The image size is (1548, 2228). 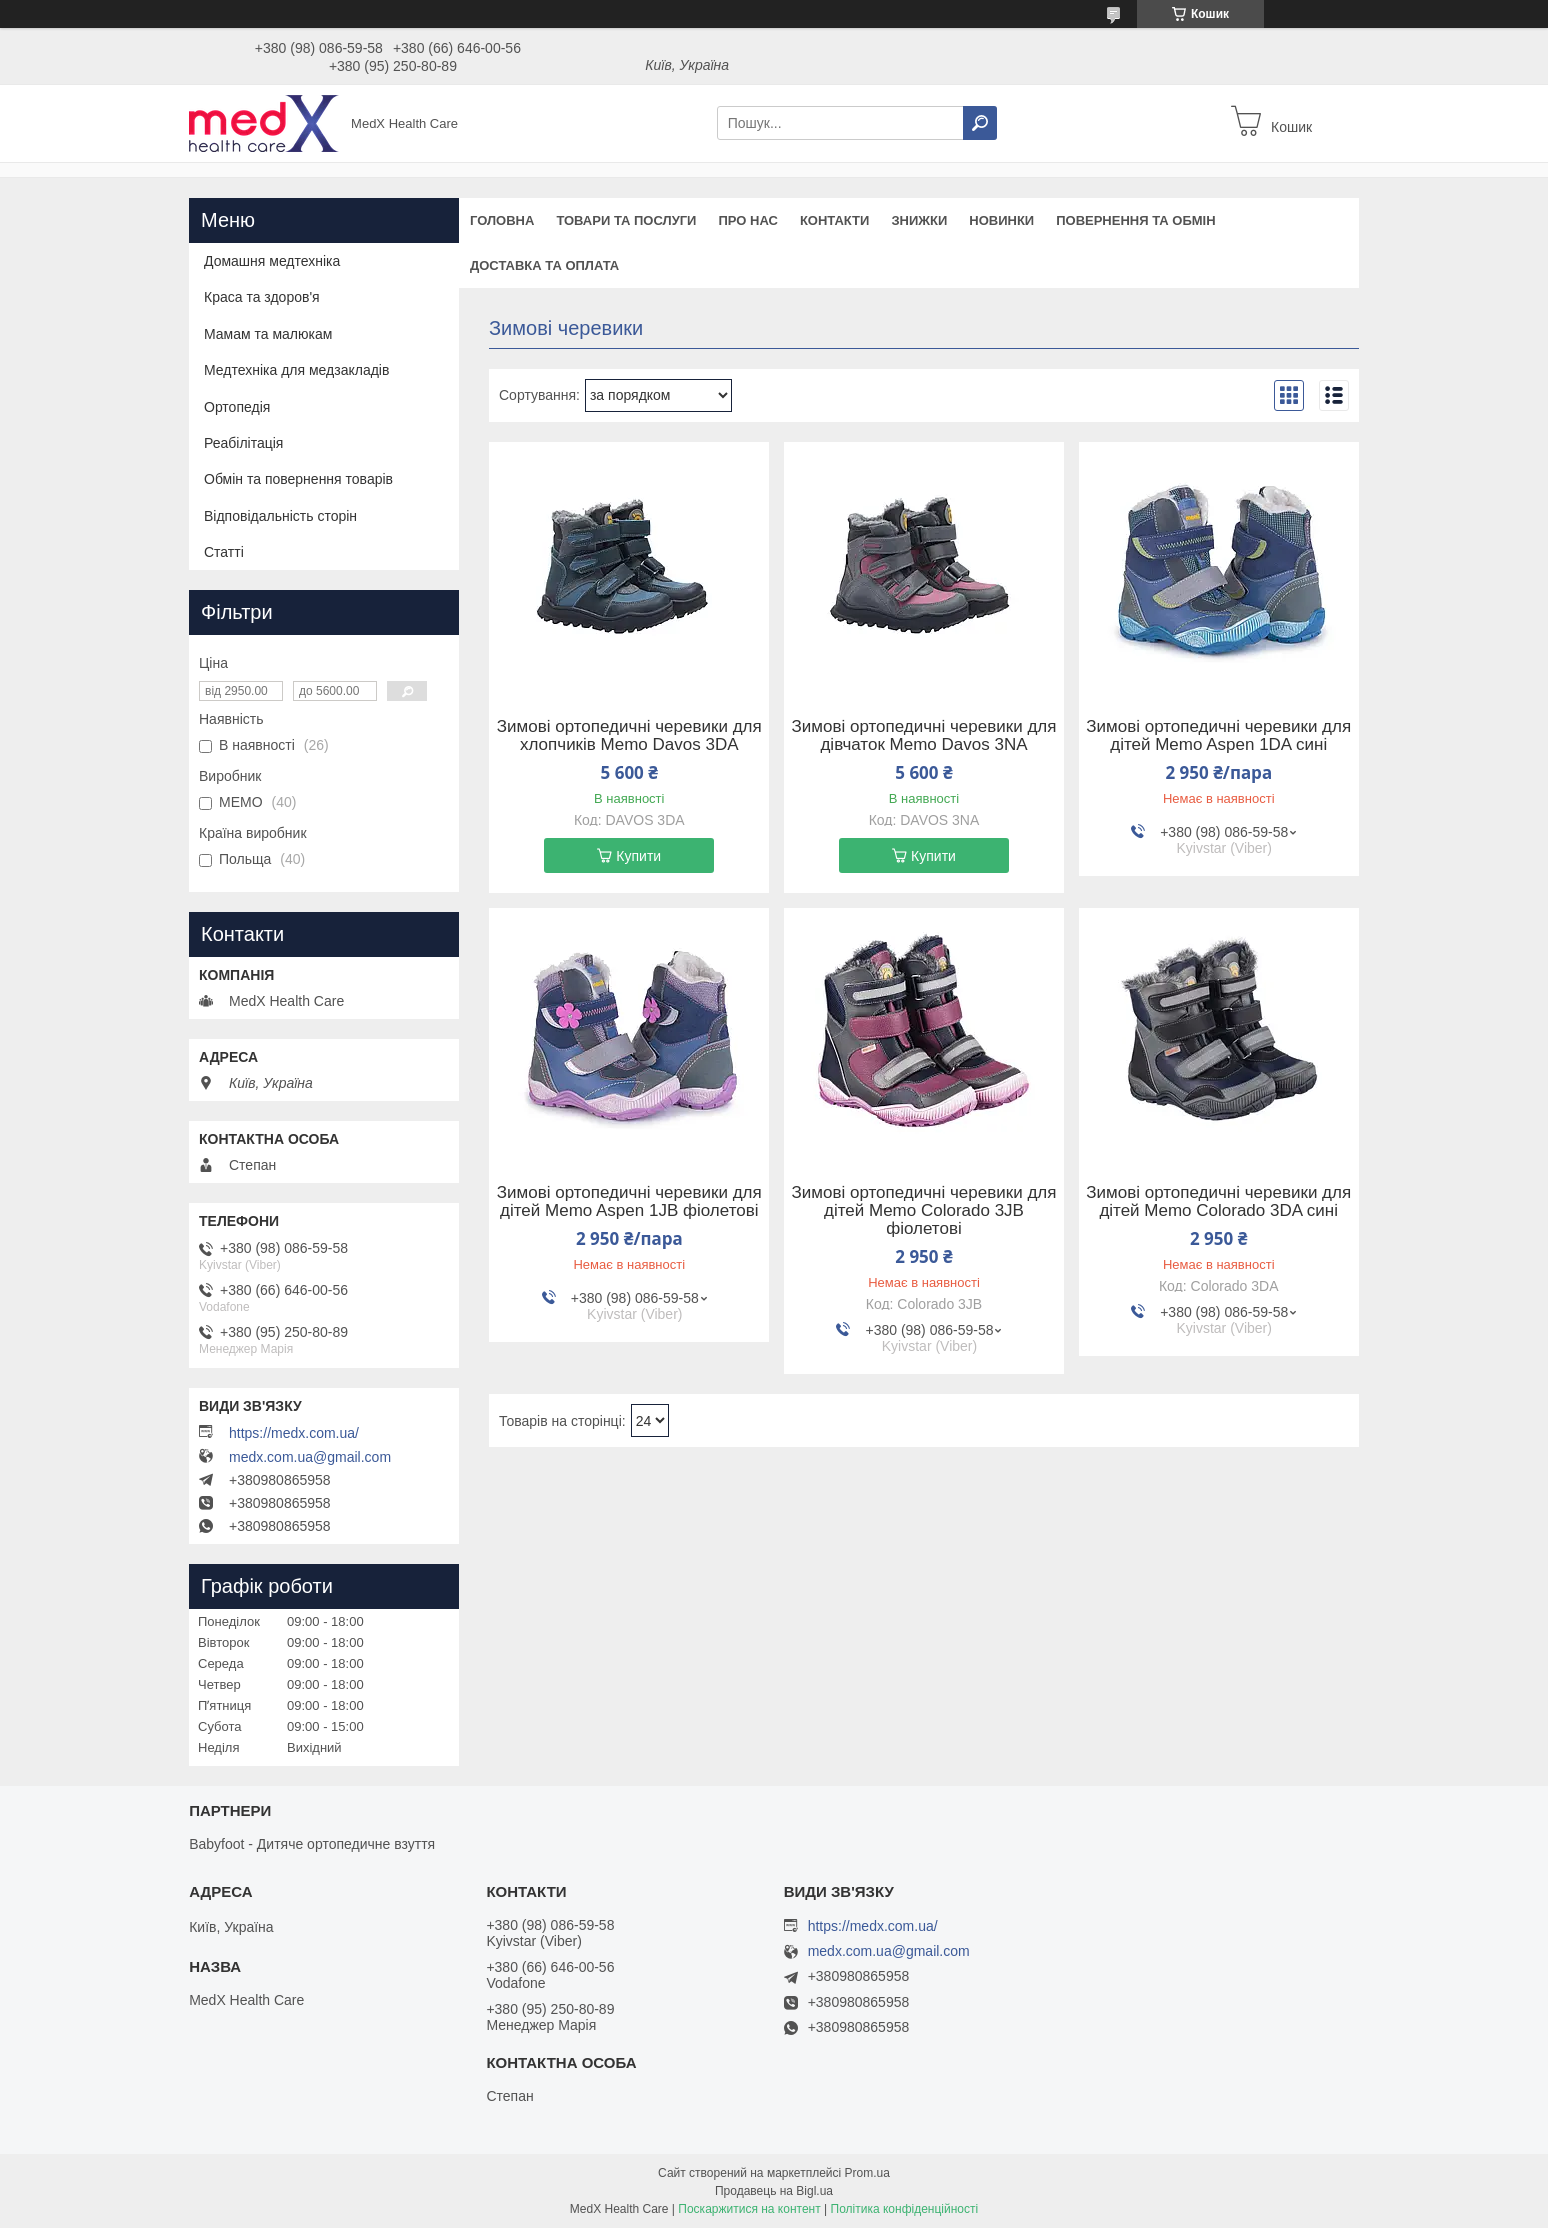 What do you see at coordinates (298, 479) in the screenshot?
I see `Обмін та повернення товарів` at bounding box center [298, 479].